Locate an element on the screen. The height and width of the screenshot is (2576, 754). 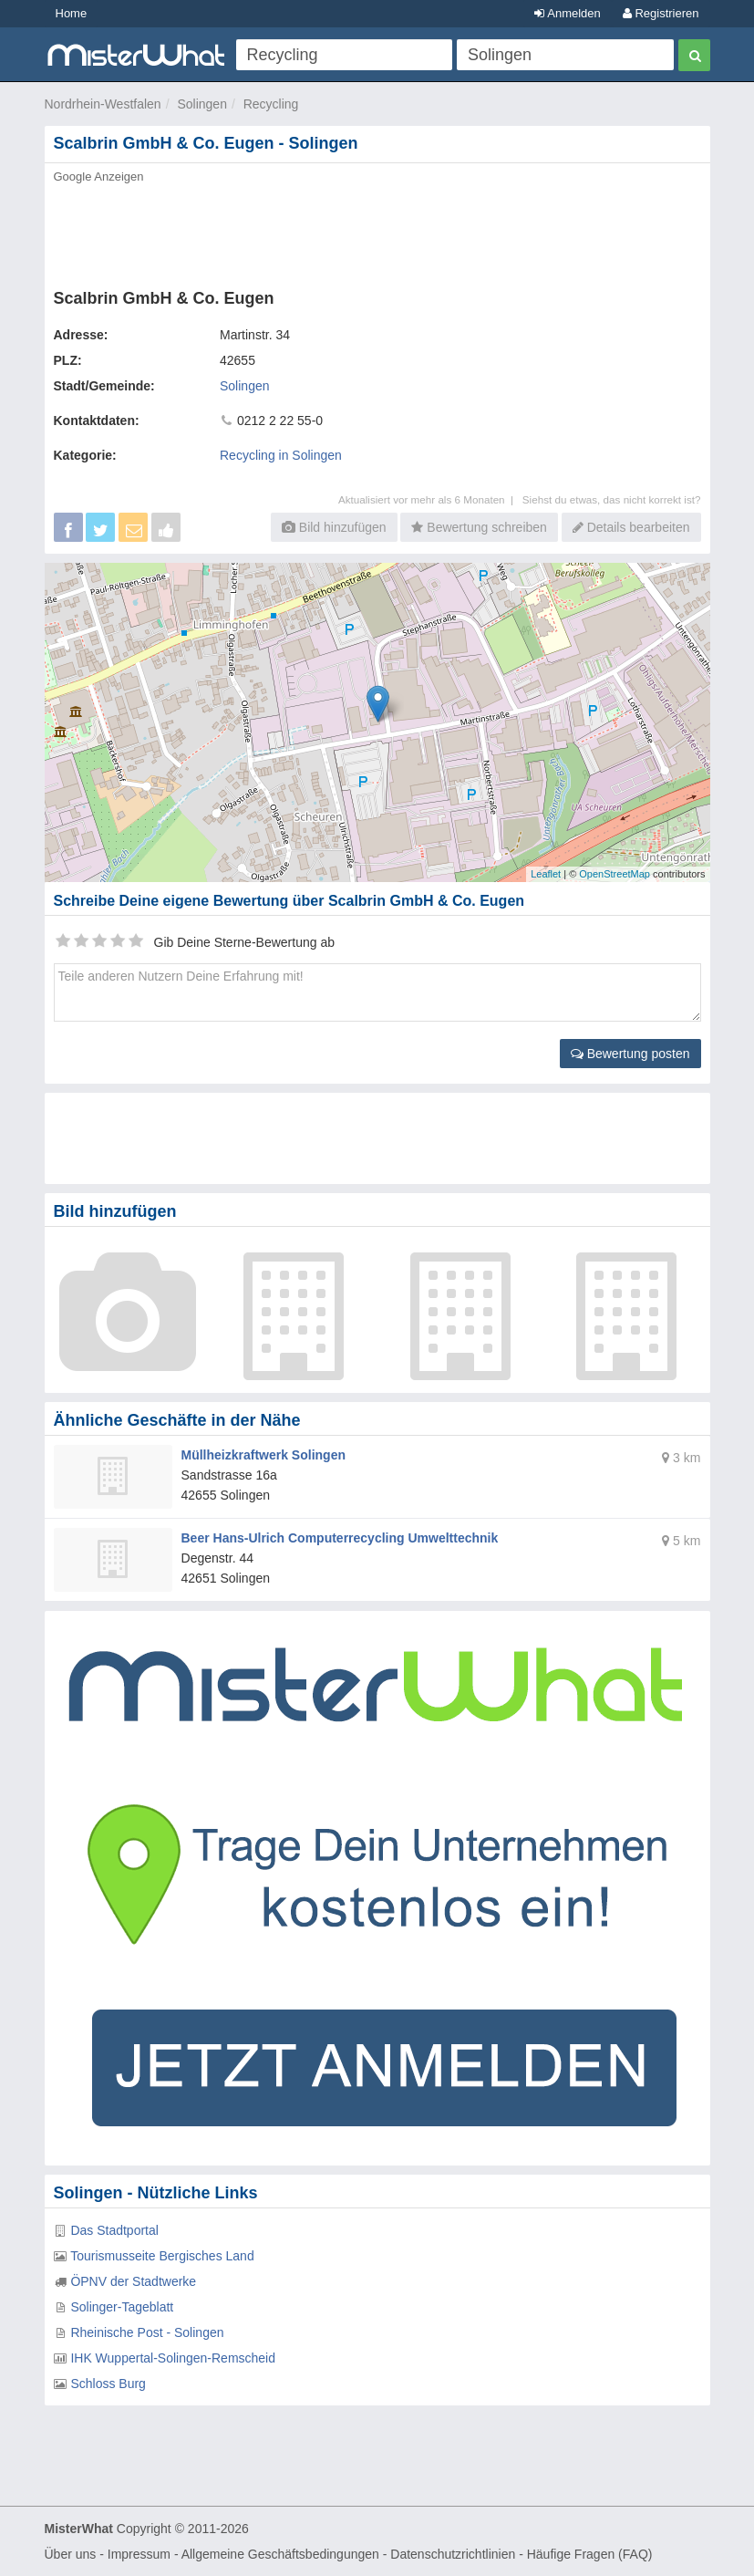
ÖPNV der Stadtwerke is located at coordinates (133, 2281).